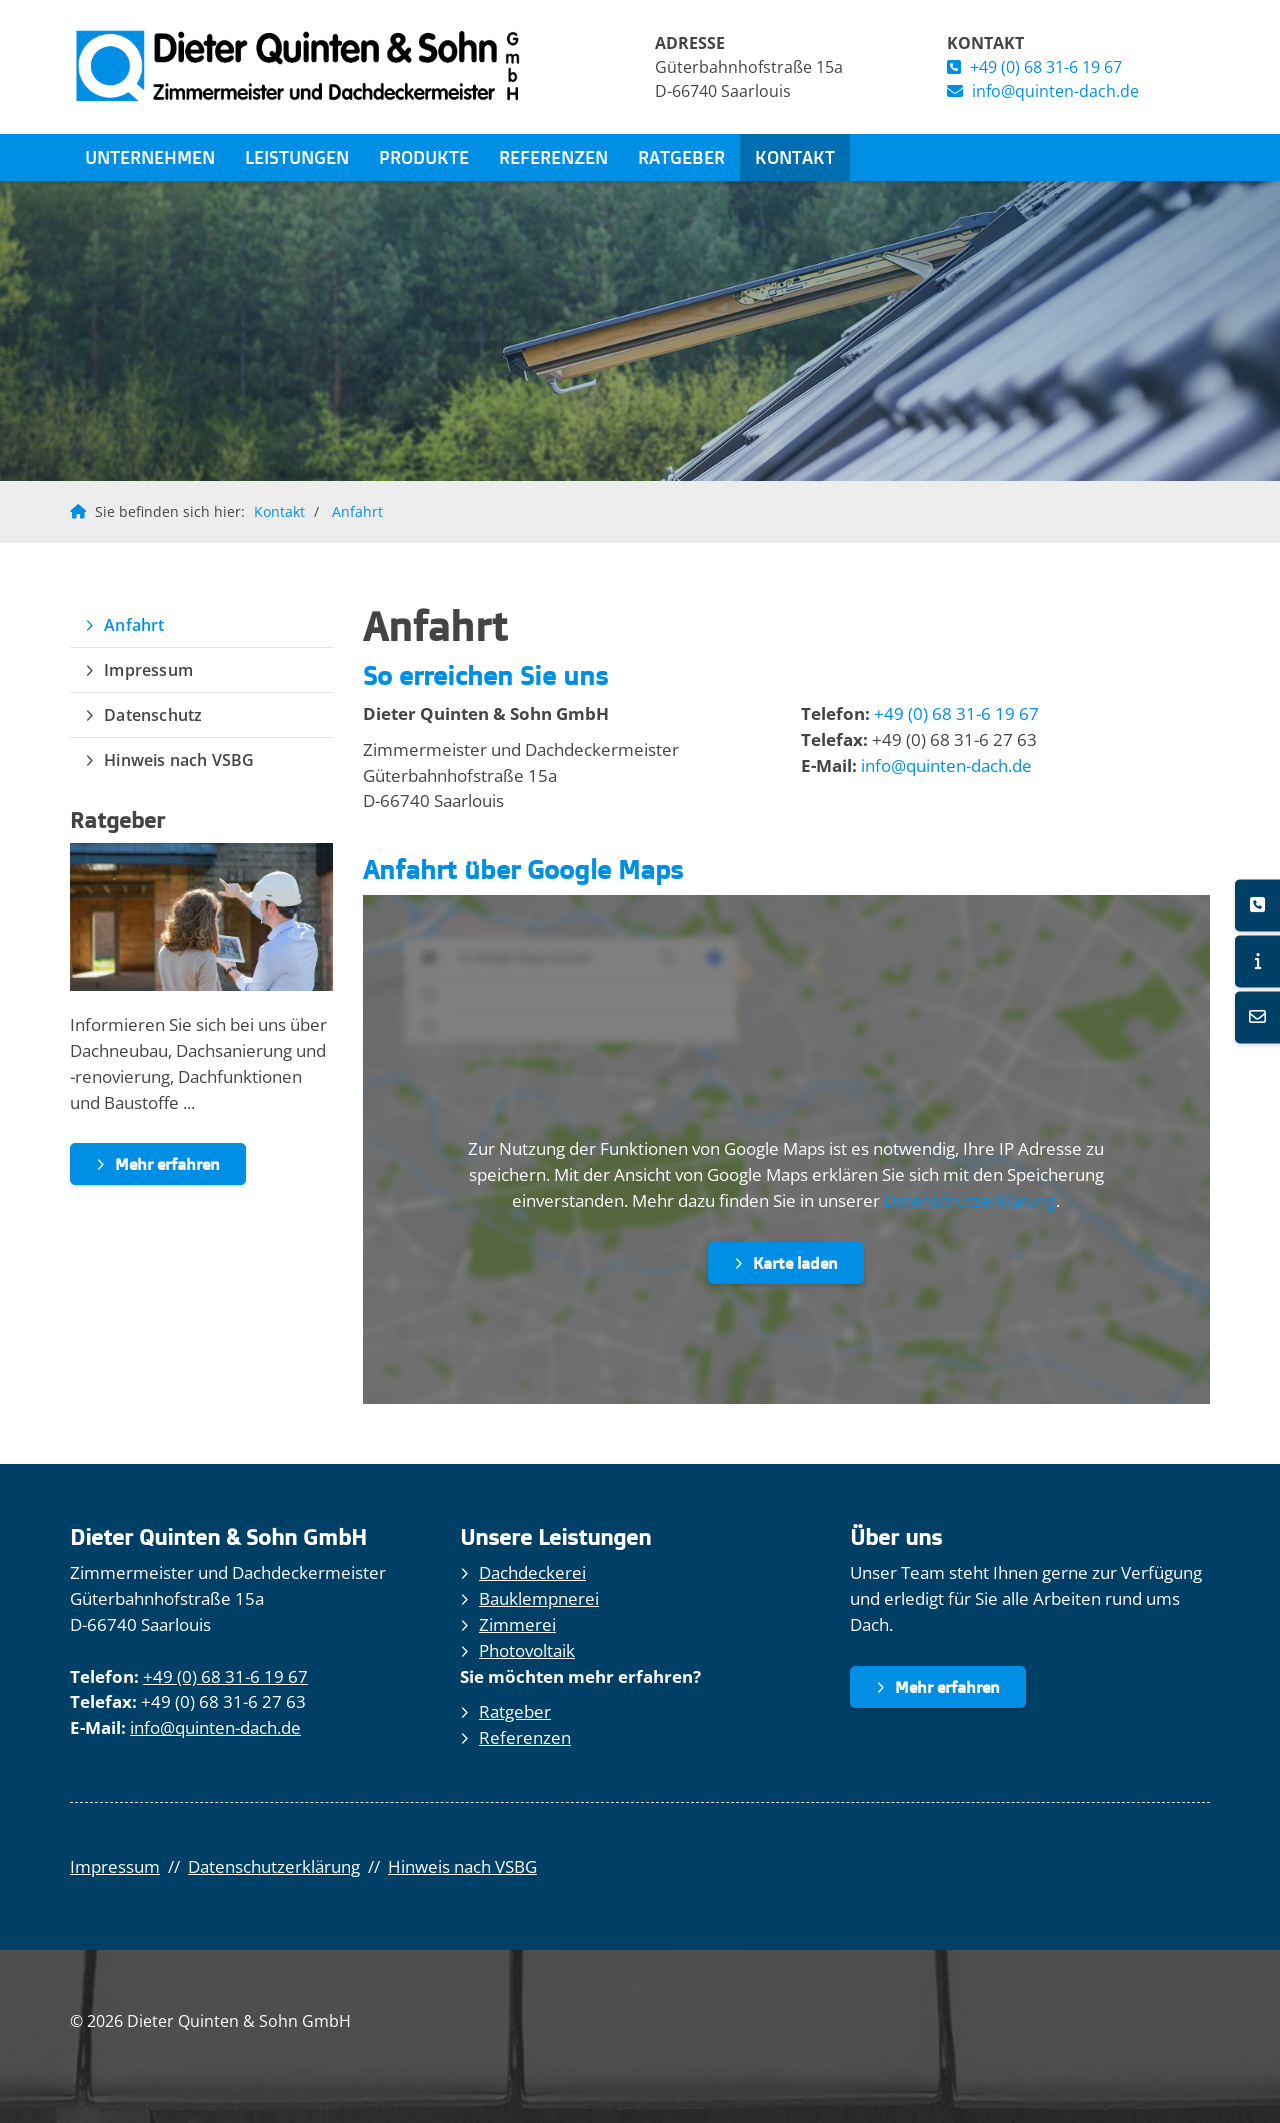  I want to click on Bauklempnerei, so click(539, 1598).